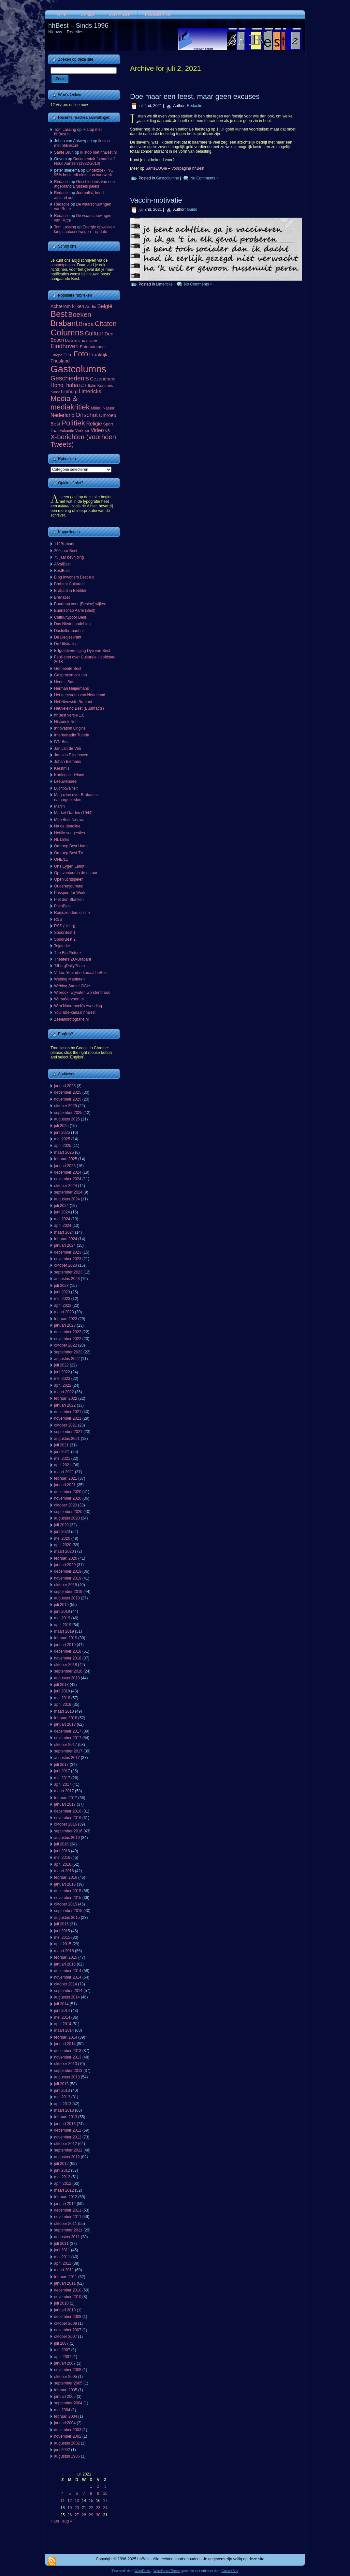 Image resolution: width=350 pixels, height=2576 pixels. What do you see at coordinates (67, 637) in the screenshot?
I see `De Liedjeskrant` at bounding box center [67, 637].